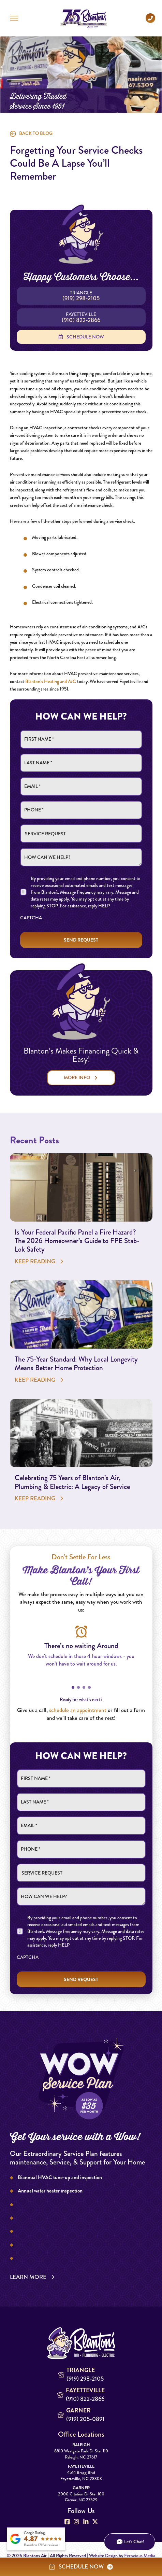 The image size is (162, 2576). I want to click on [button], so click(14, 18).